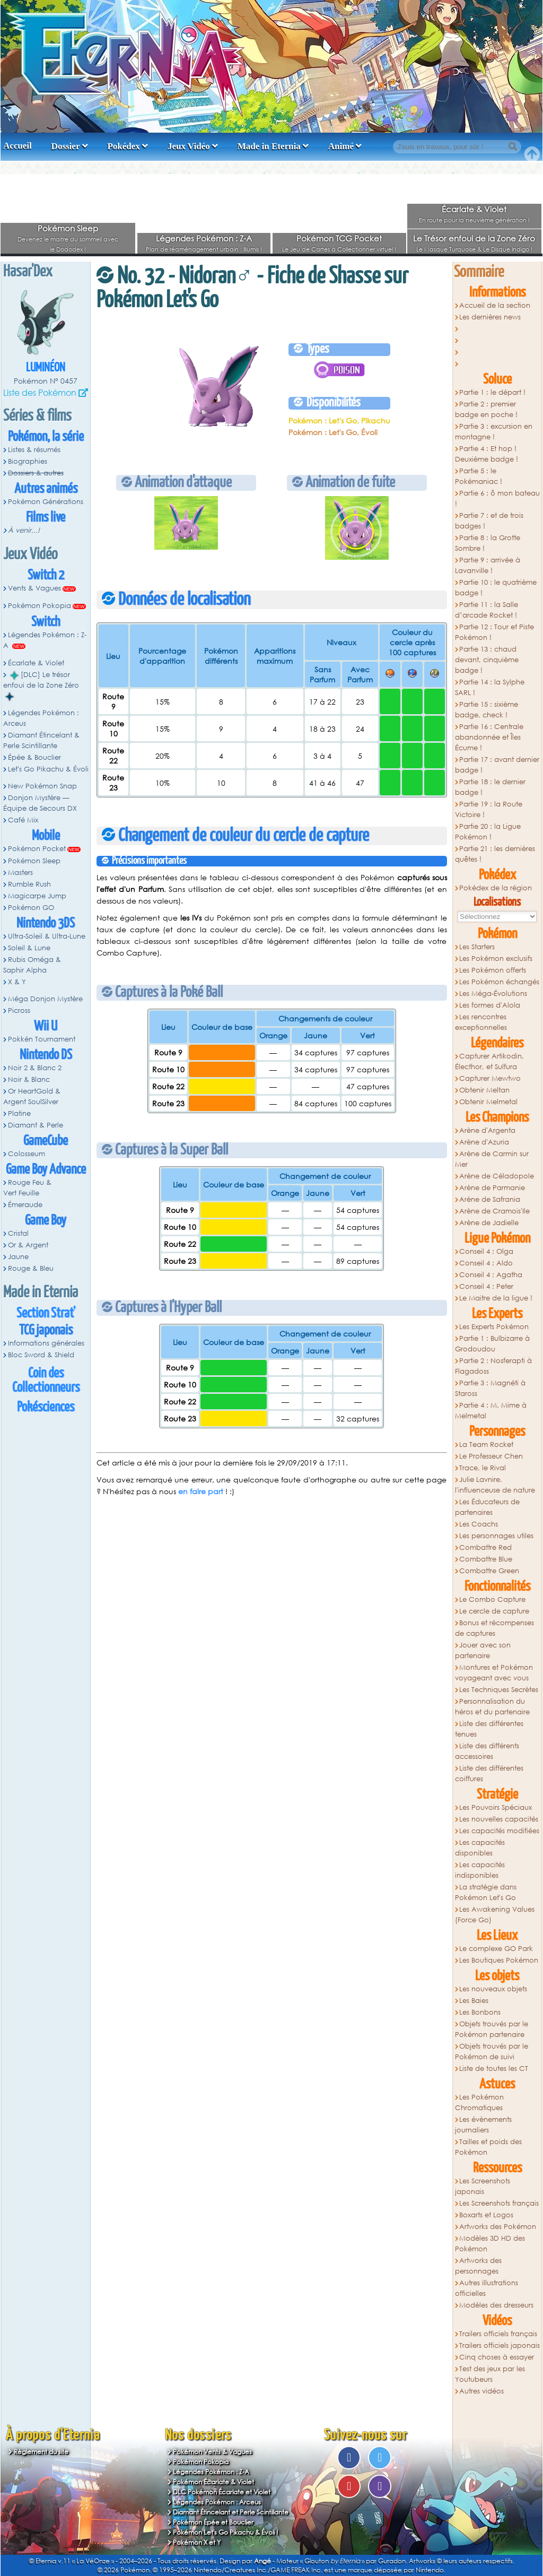  I want to click on Rubis Oméga & Saphir Alpha, so click(32, 965).